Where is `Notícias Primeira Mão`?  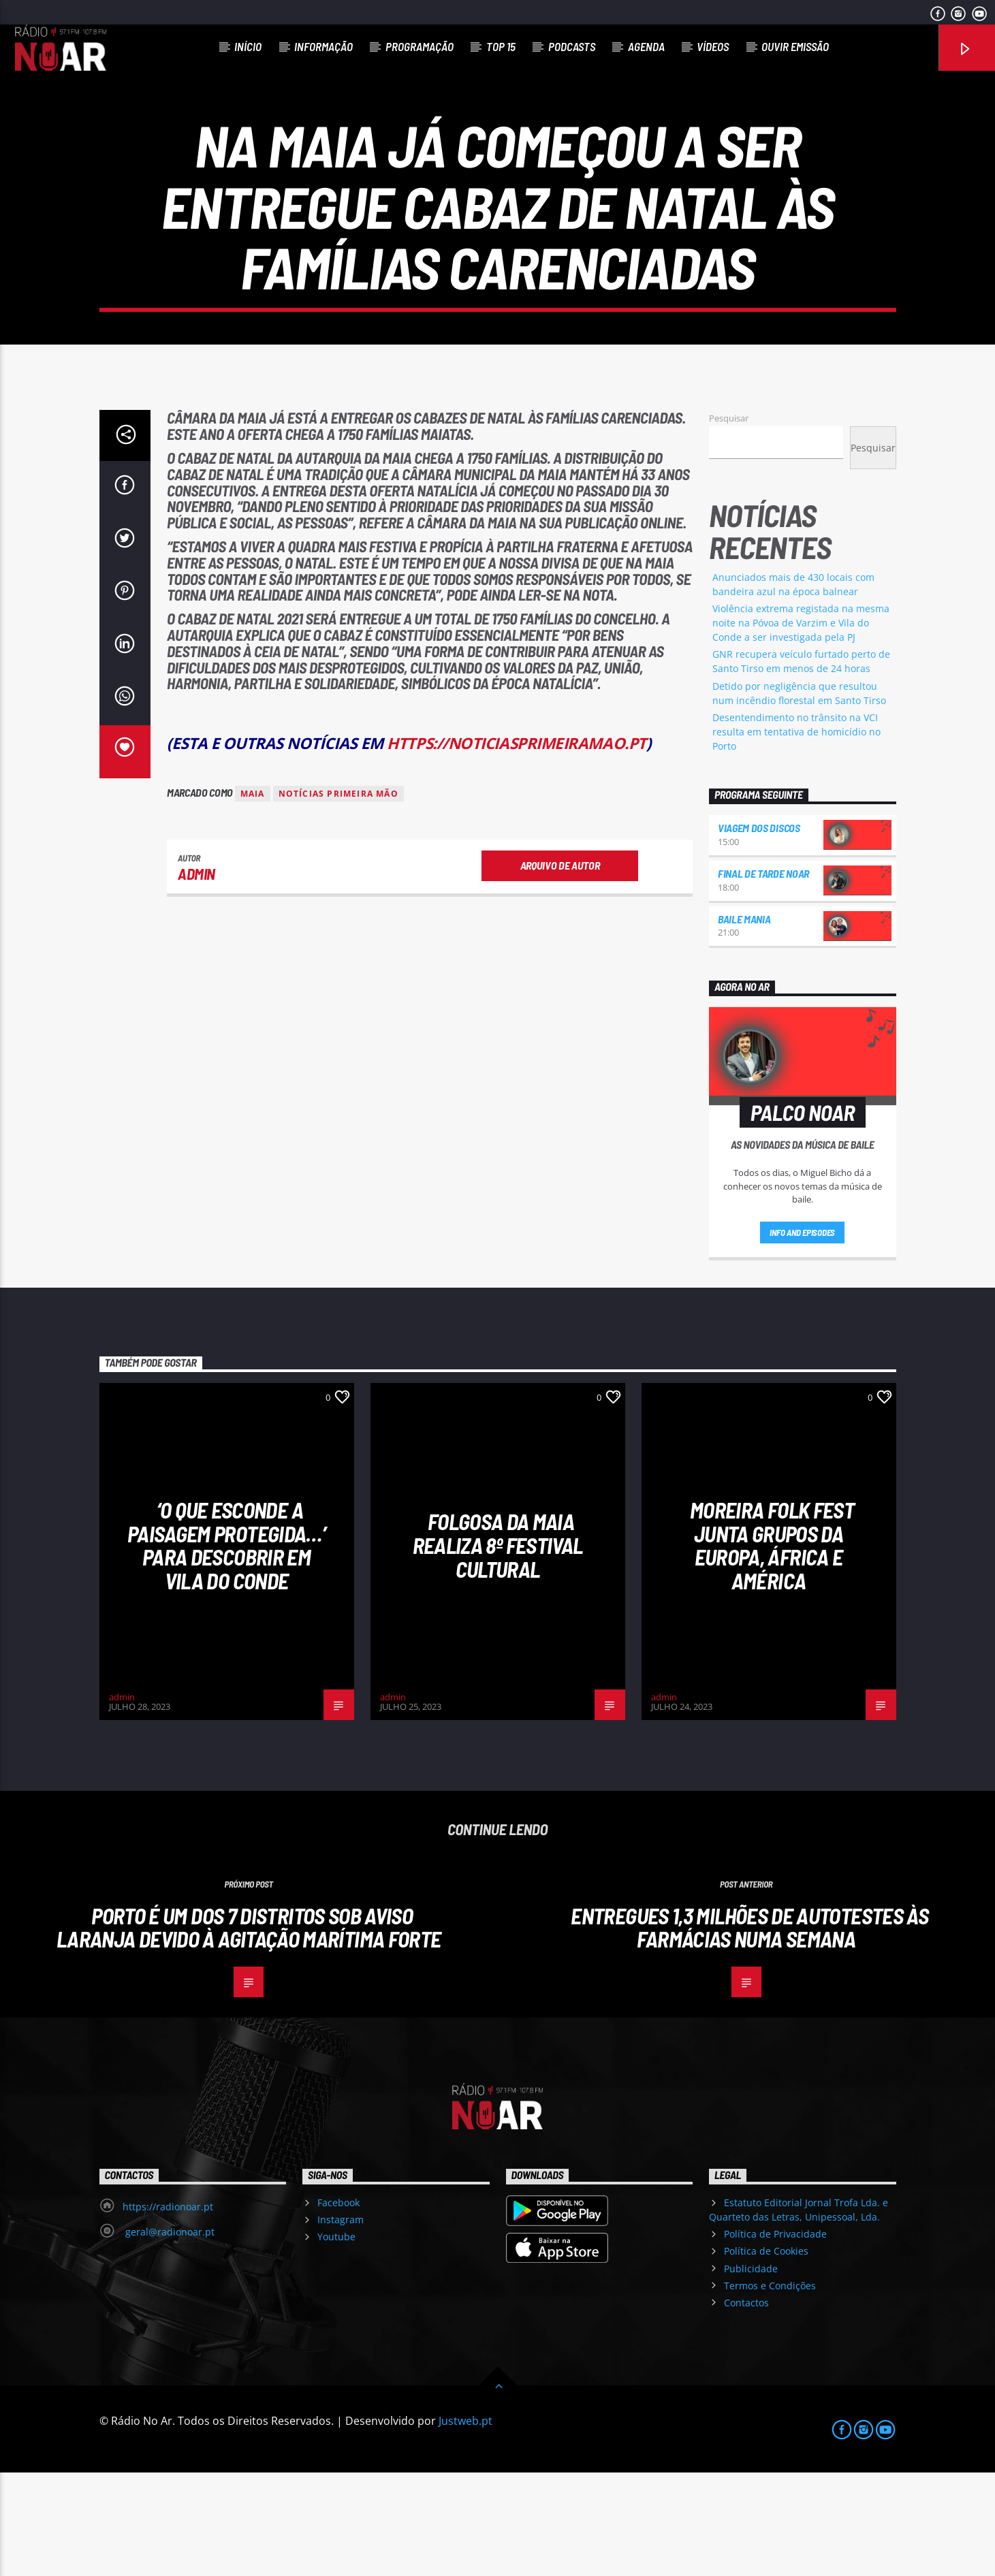
Notícias Primeira Mão is located at coordinates (338, 897).